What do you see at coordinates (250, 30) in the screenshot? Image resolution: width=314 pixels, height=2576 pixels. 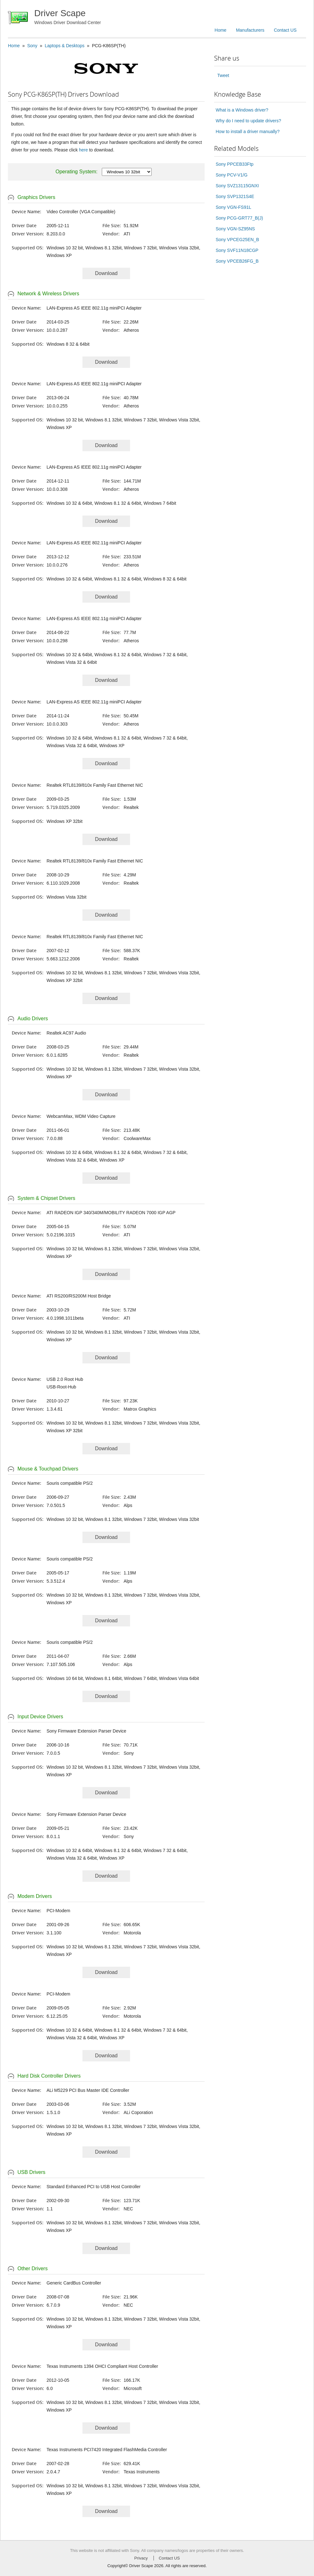 I see `Manufacturers` at bounding box center [250, 30].